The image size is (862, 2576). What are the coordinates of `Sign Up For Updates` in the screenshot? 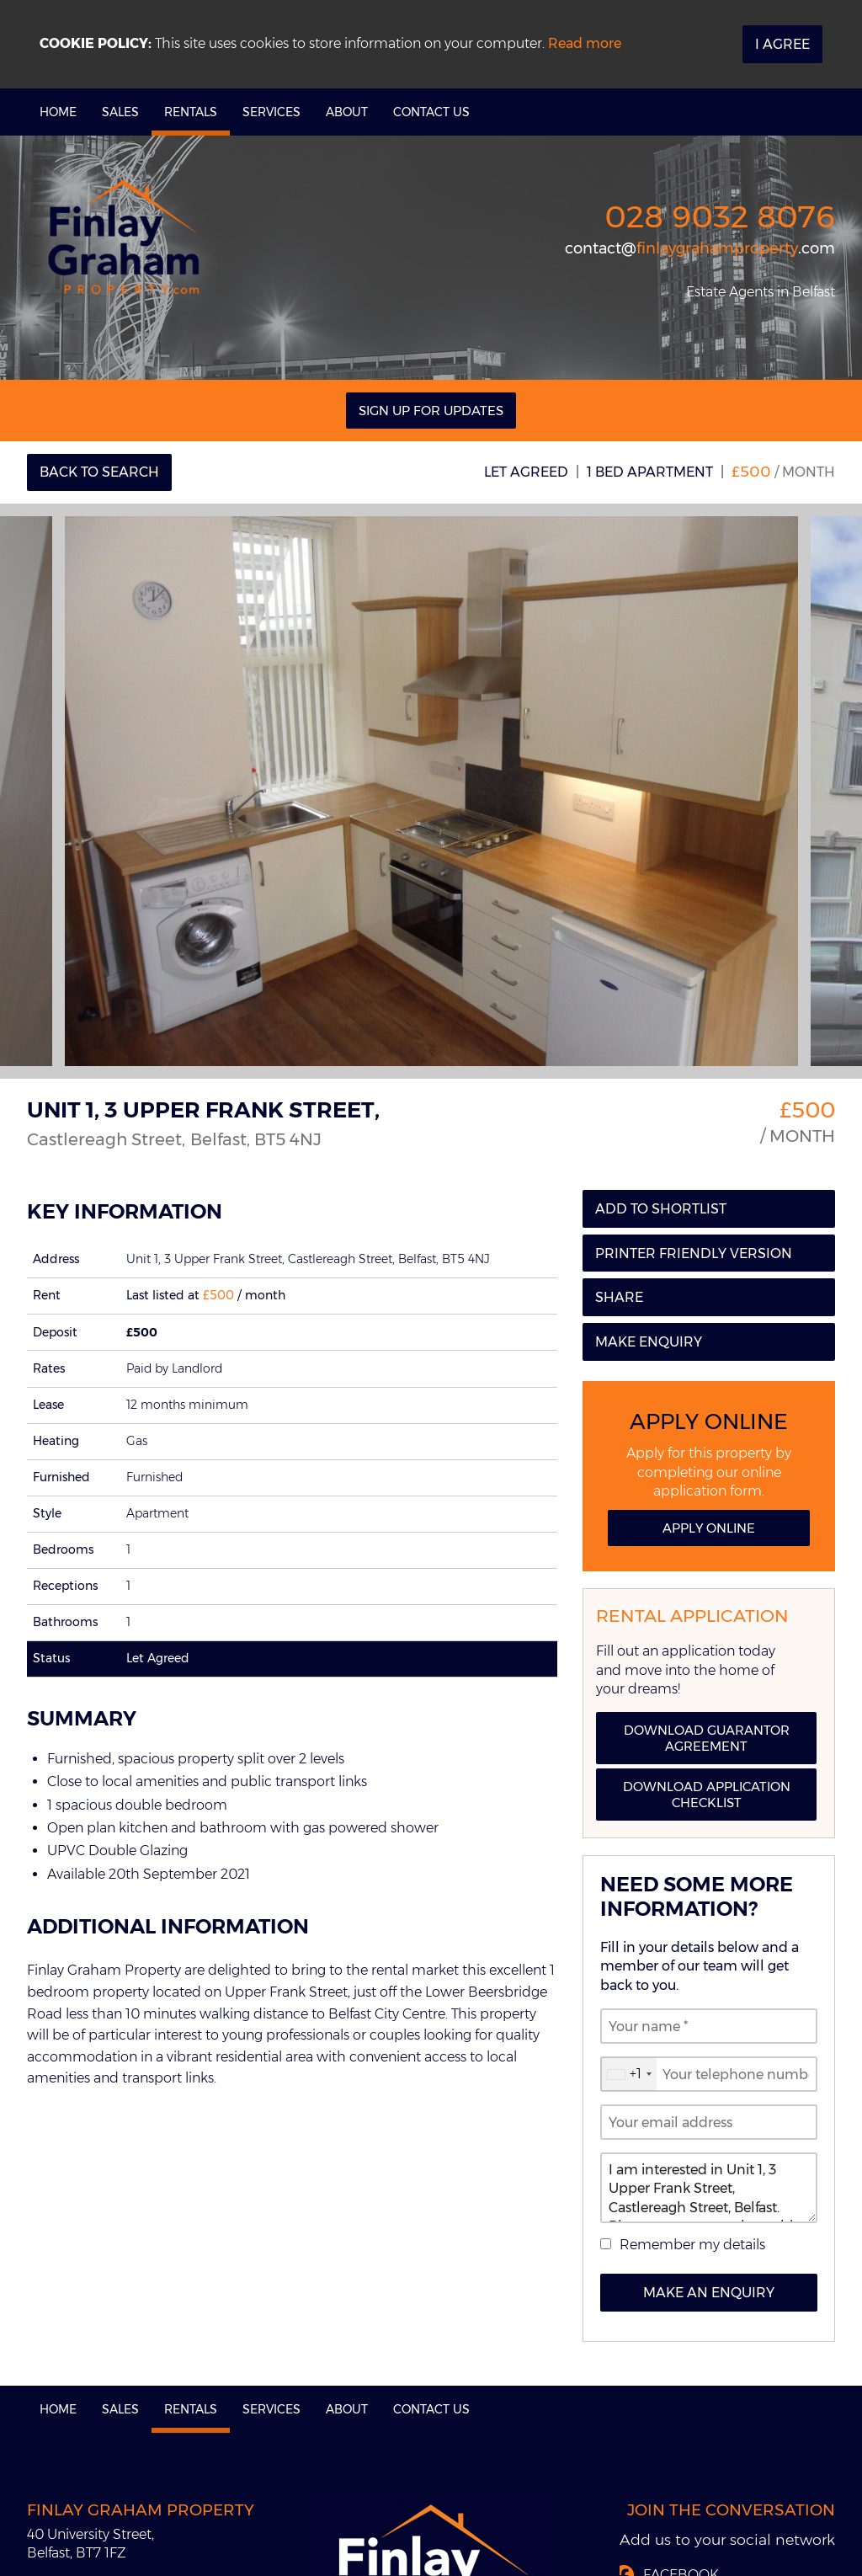 It's located at (431, 411).